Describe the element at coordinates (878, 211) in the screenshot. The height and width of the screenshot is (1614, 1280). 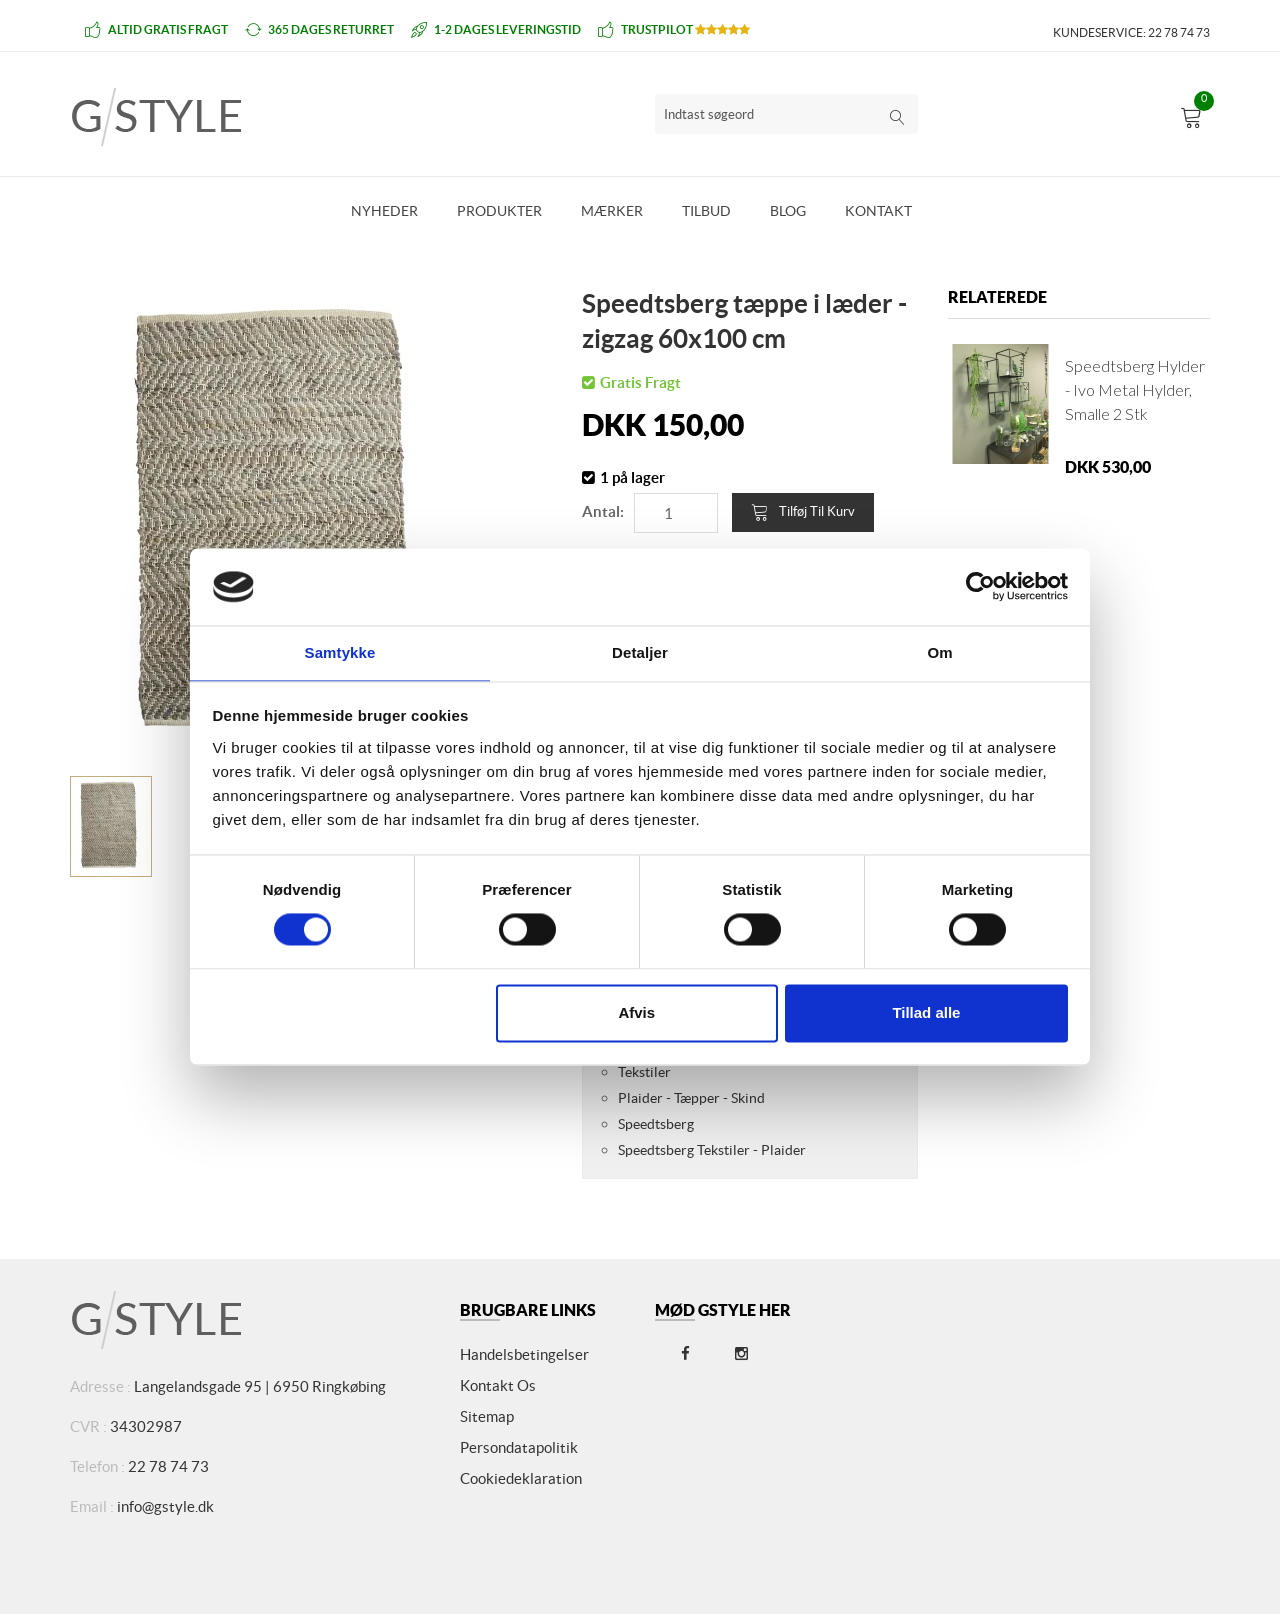
I see `Kontakt` at that location.